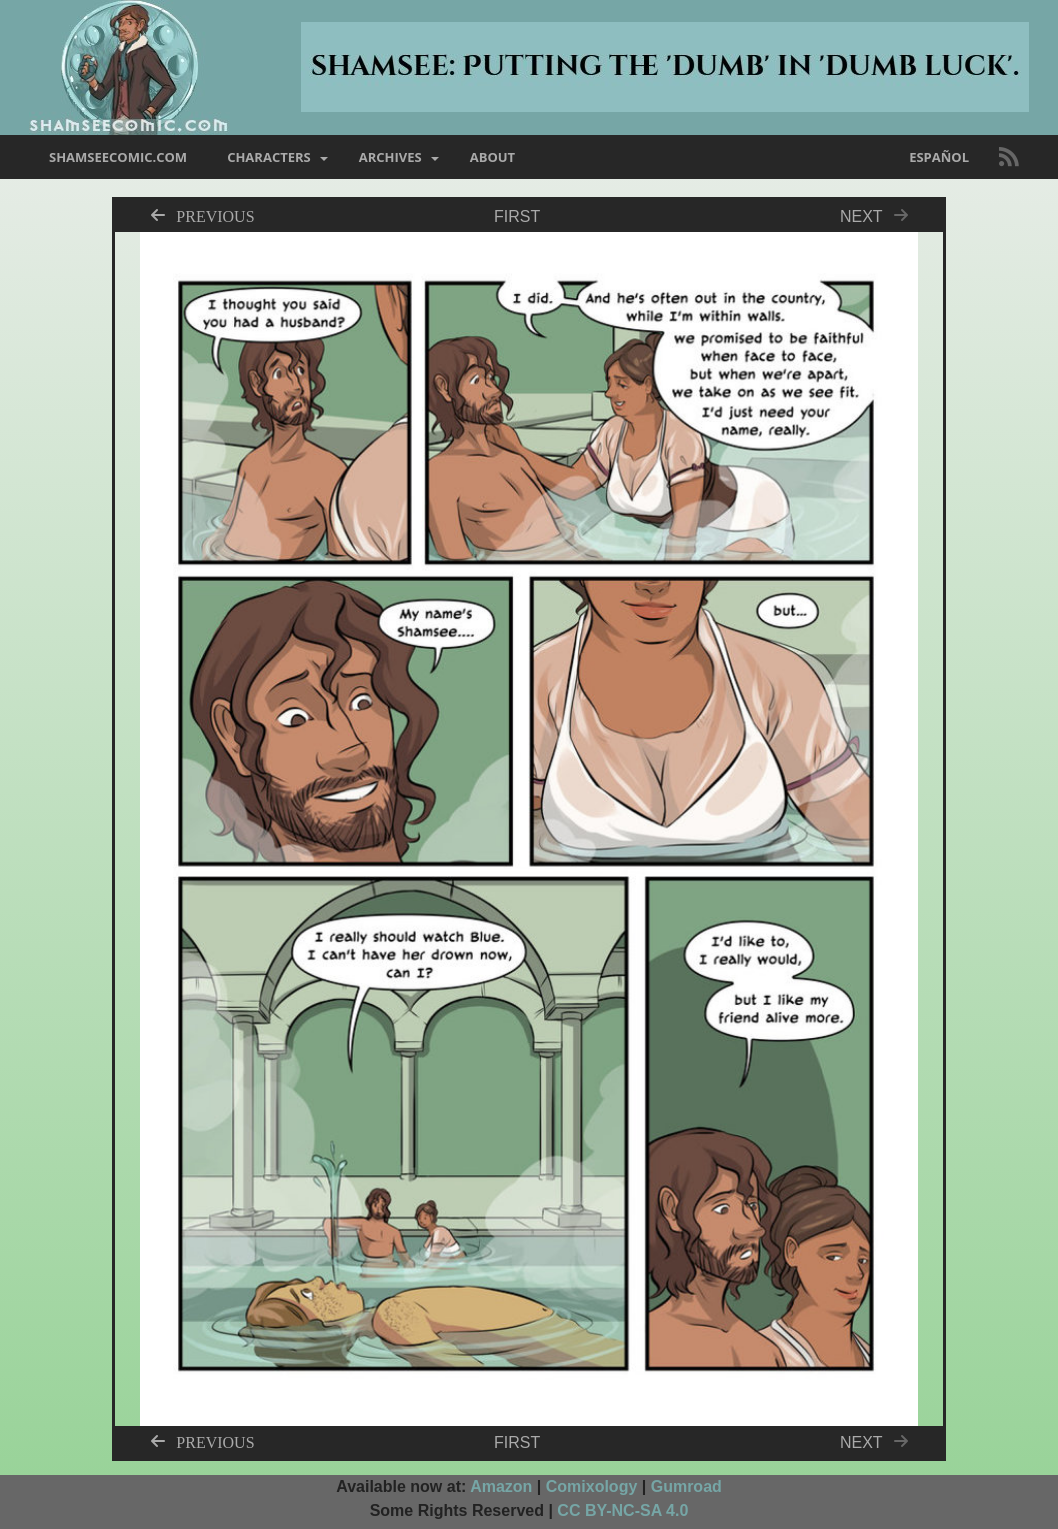 The height and width of the screenshot is (1529, 1058). What do you see at coordinates (492, 157) in the screenshot?
I see `about` at bounding box center [492, 157].